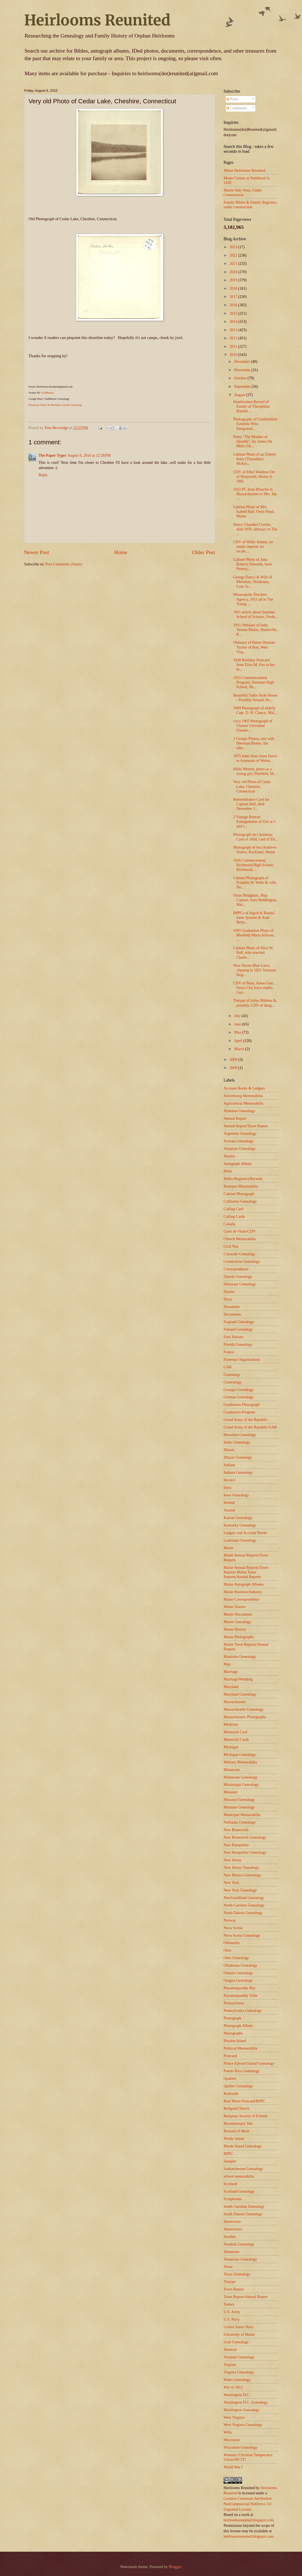  What do you see at coordinates (232, 2312) in the screenshot?
I see `U.S. Army` at bounding box center [232, 2312].